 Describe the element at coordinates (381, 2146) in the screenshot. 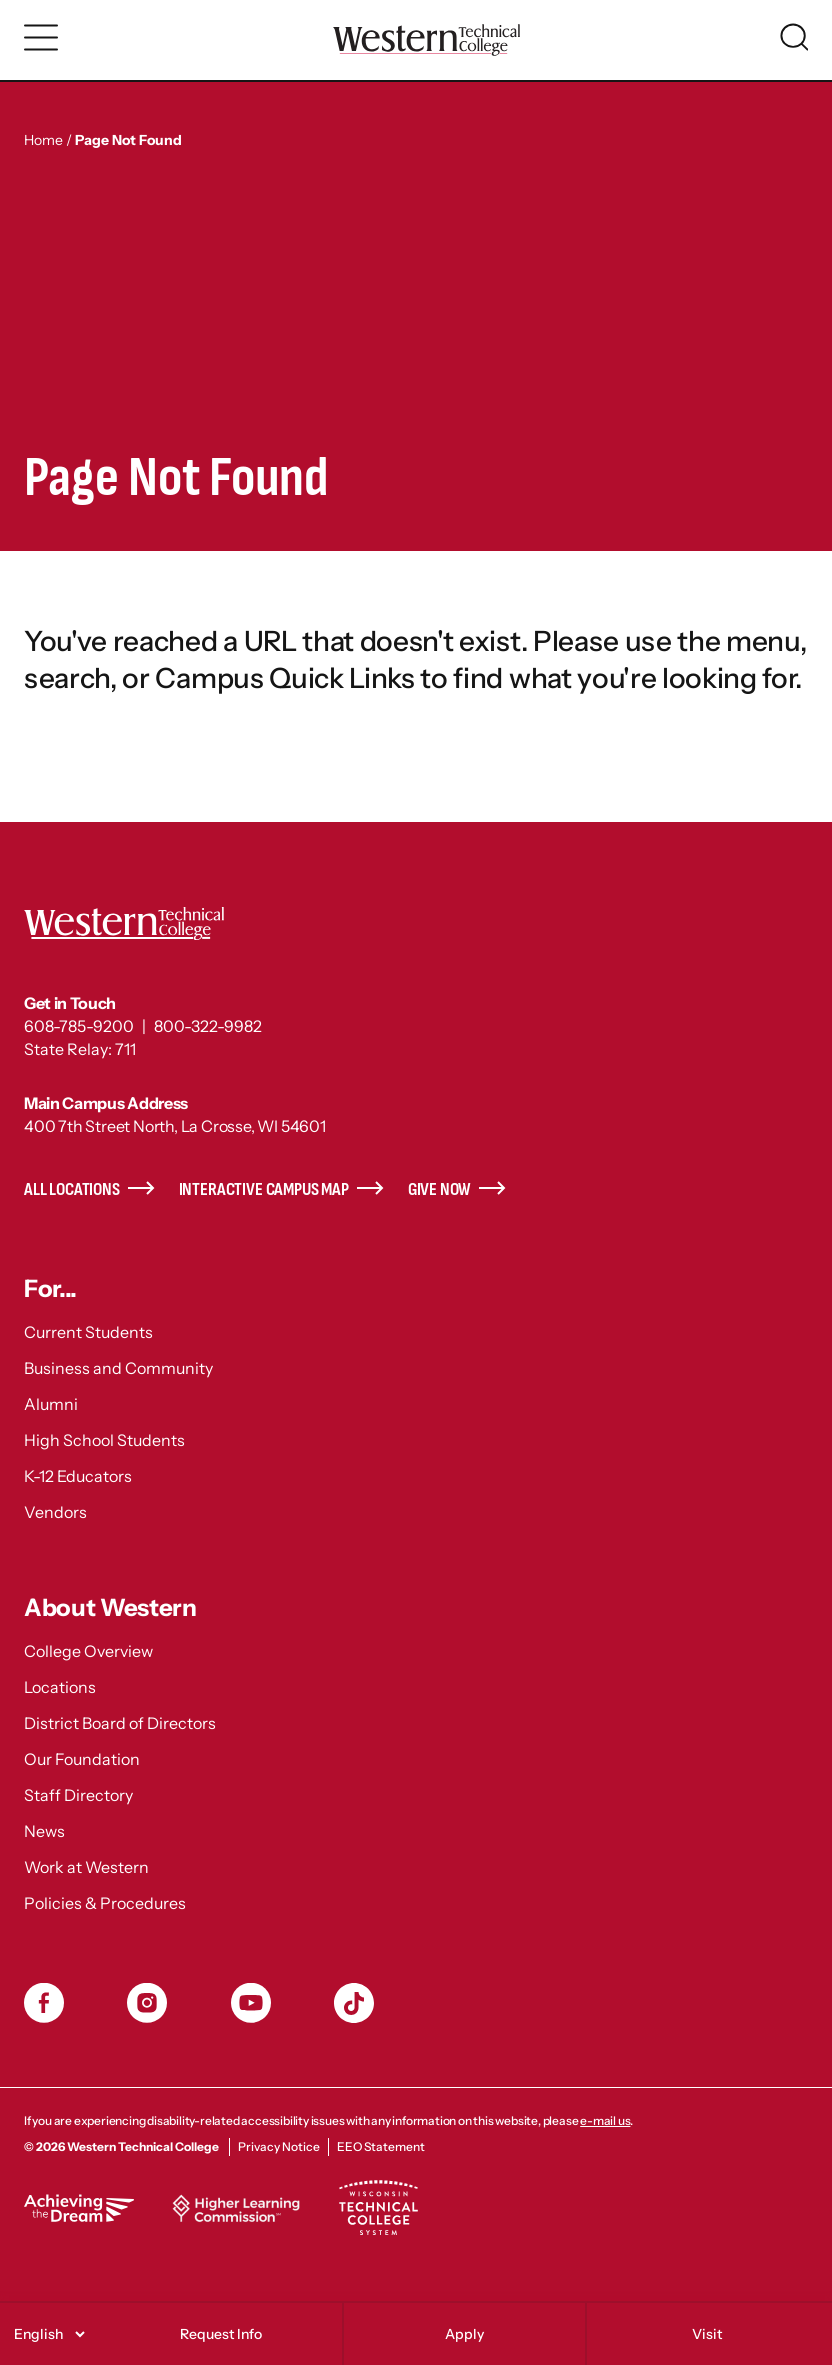

I see `EEO Statement` at that location.